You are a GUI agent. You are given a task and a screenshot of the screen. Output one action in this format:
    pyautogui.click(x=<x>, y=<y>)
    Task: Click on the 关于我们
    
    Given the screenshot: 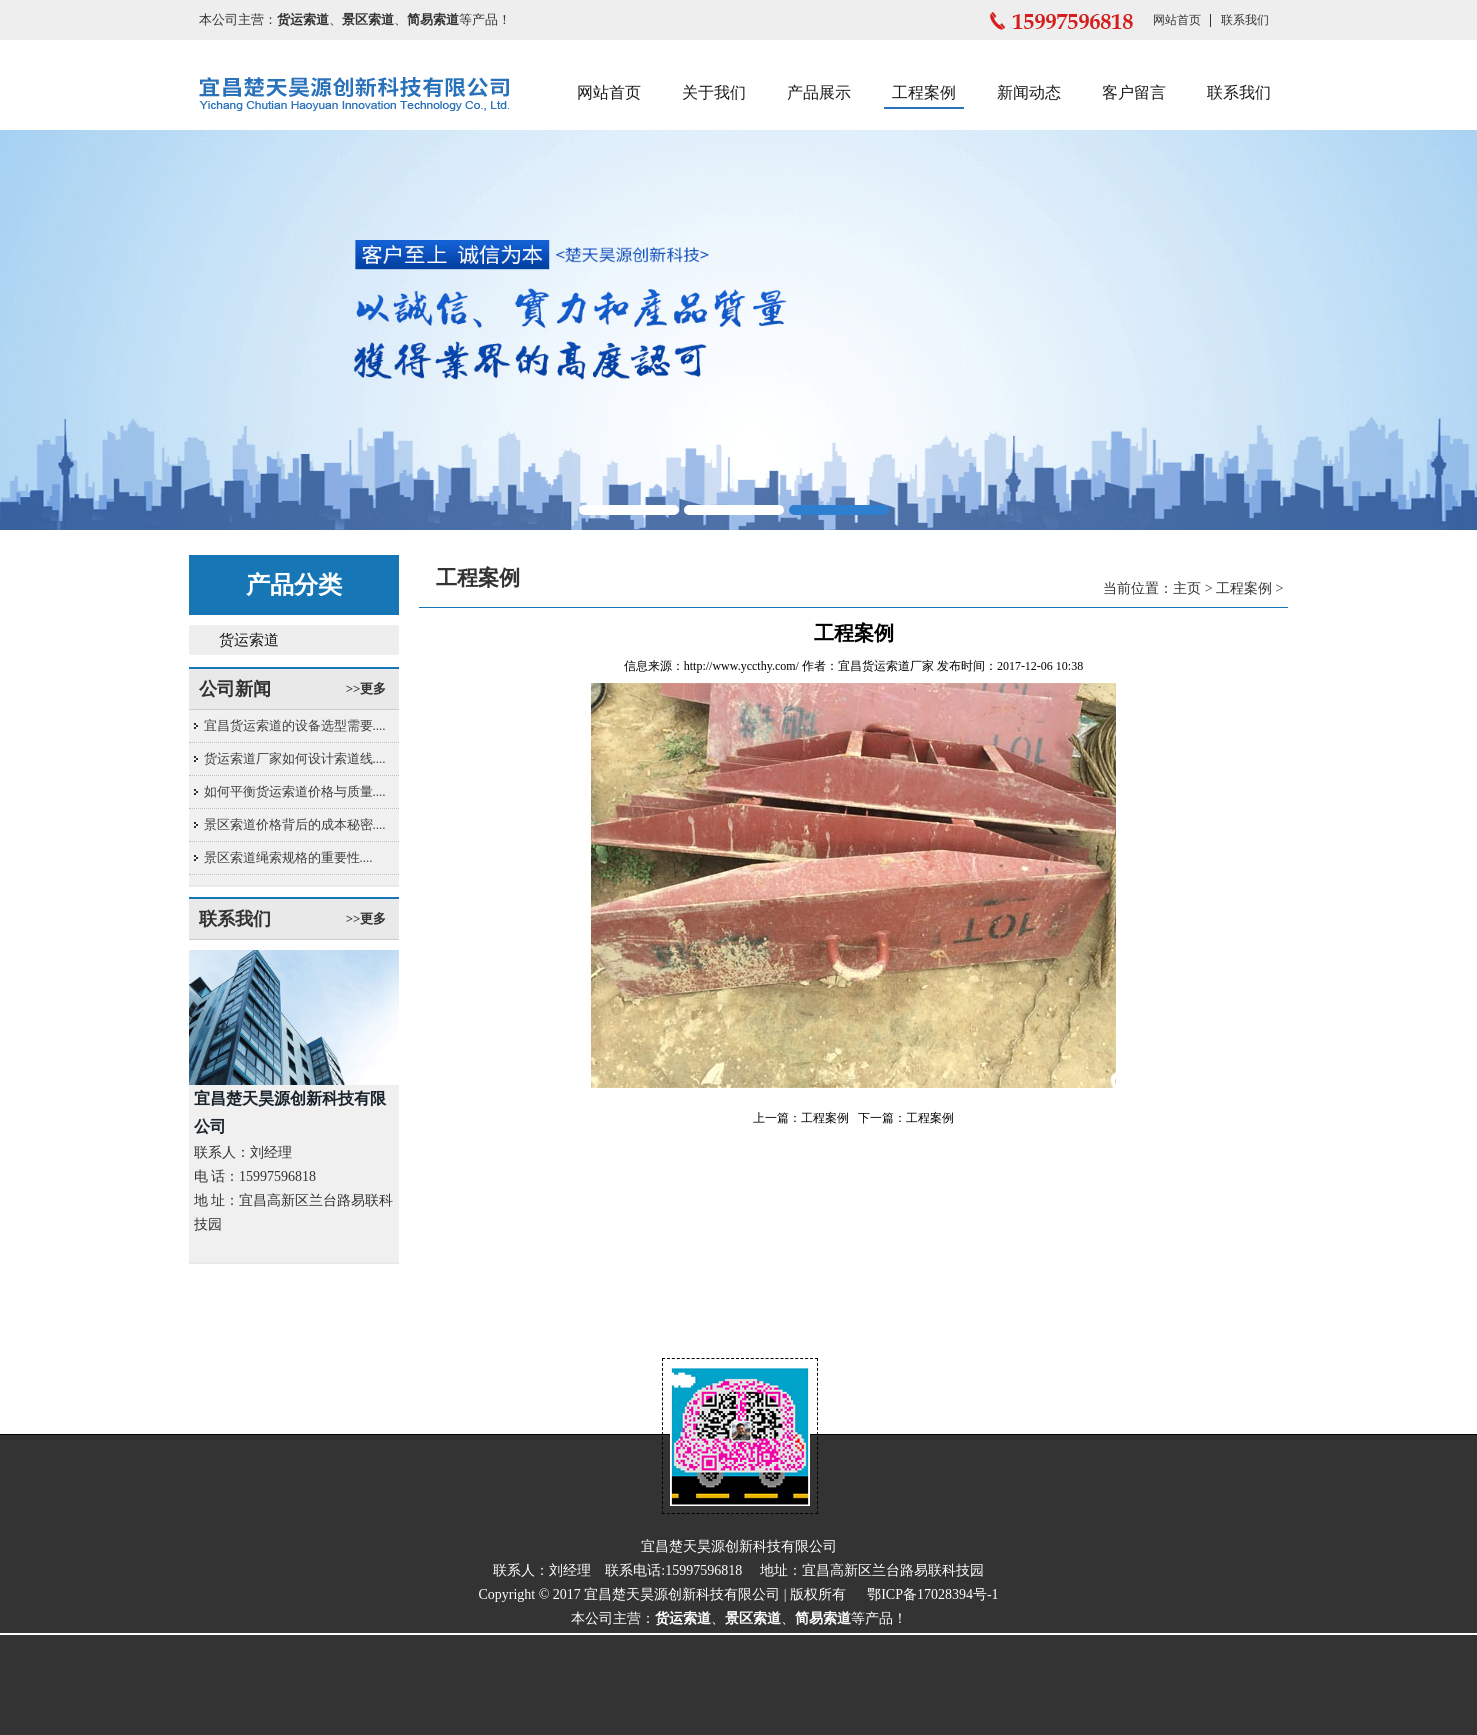 What is the action you would take?
    pyautogui.click(x=714, y=92)
    